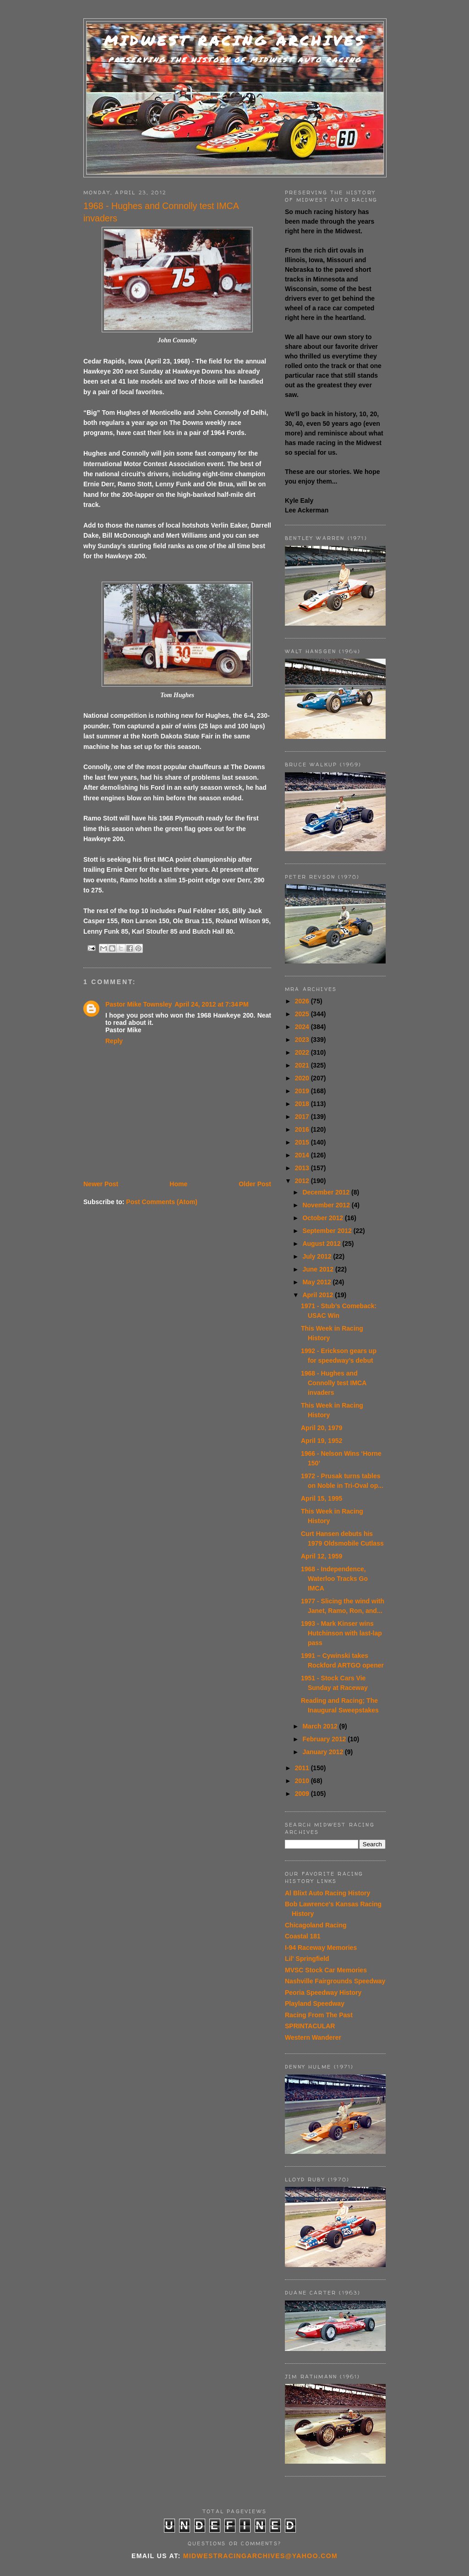 This screenshot has height=2576, width=469. I want to click on Home, so click(178, 1184).